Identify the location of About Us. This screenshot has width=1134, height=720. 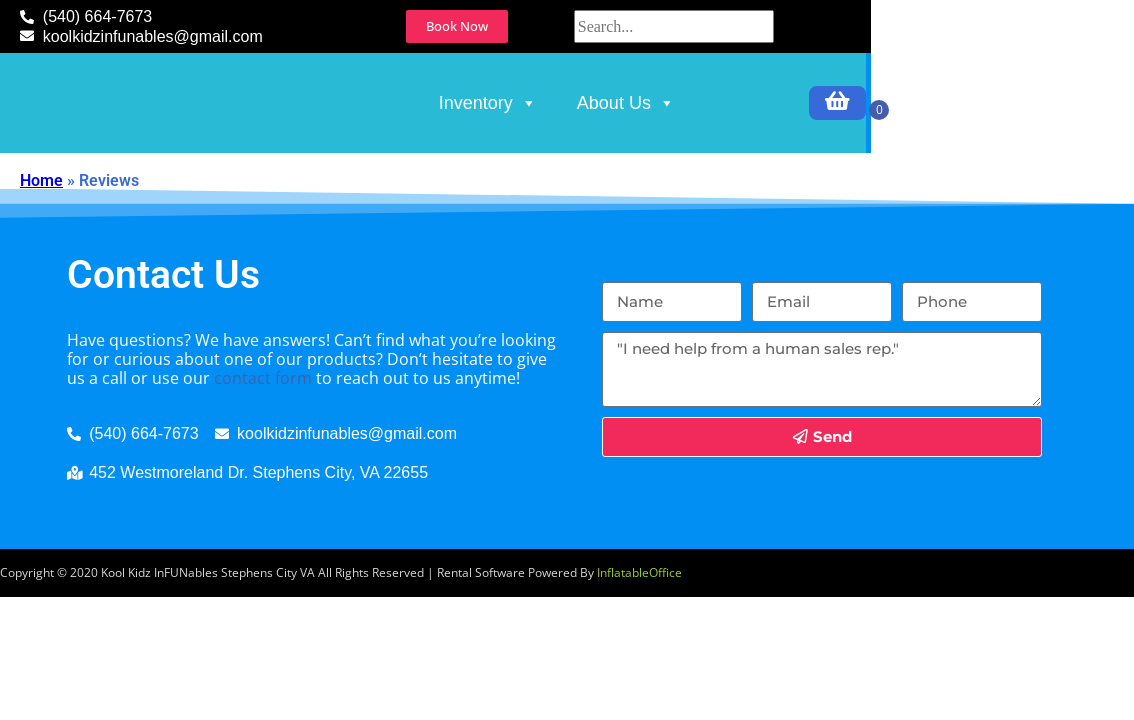
(797, 149).